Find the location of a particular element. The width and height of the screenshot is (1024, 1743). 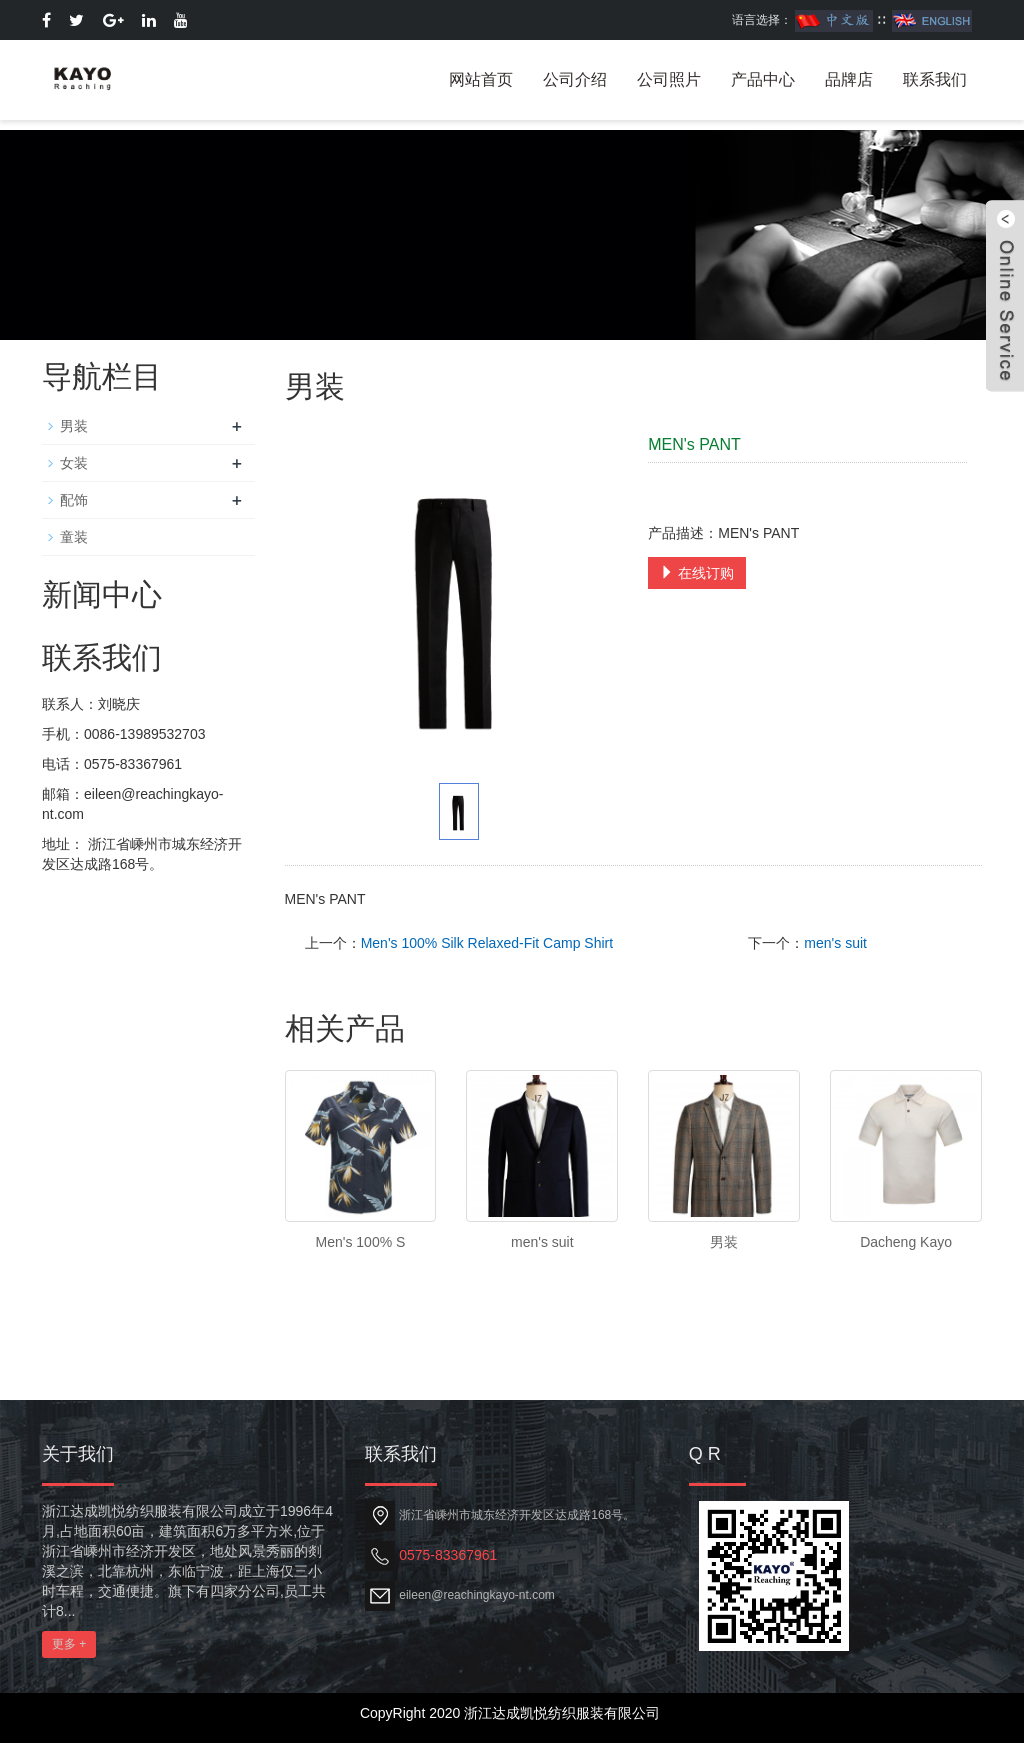

女装 is located at coordinates (74, 463).